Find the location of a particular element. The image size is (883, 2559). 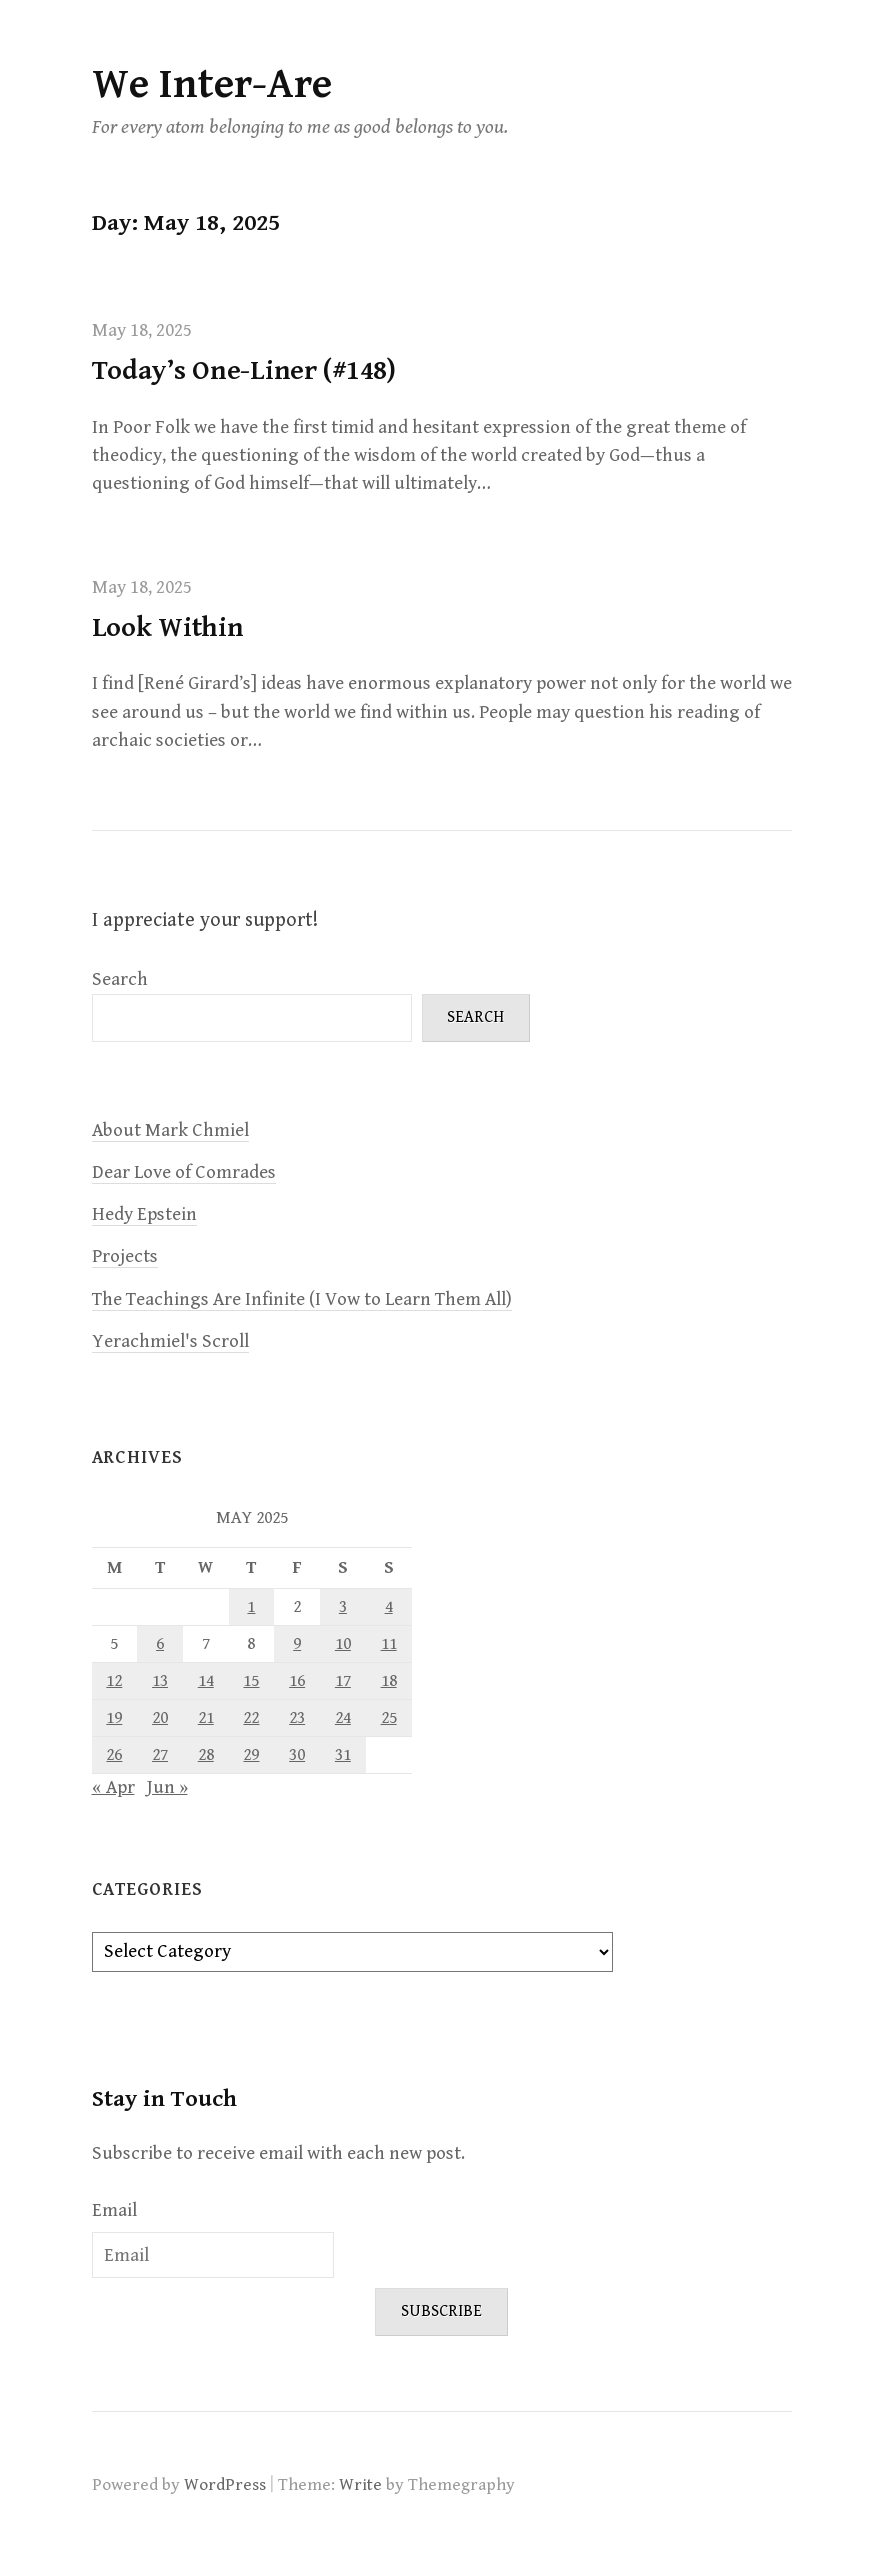

26 [Posts published on May 26, 2025] is located at coordinates (114, 1755).